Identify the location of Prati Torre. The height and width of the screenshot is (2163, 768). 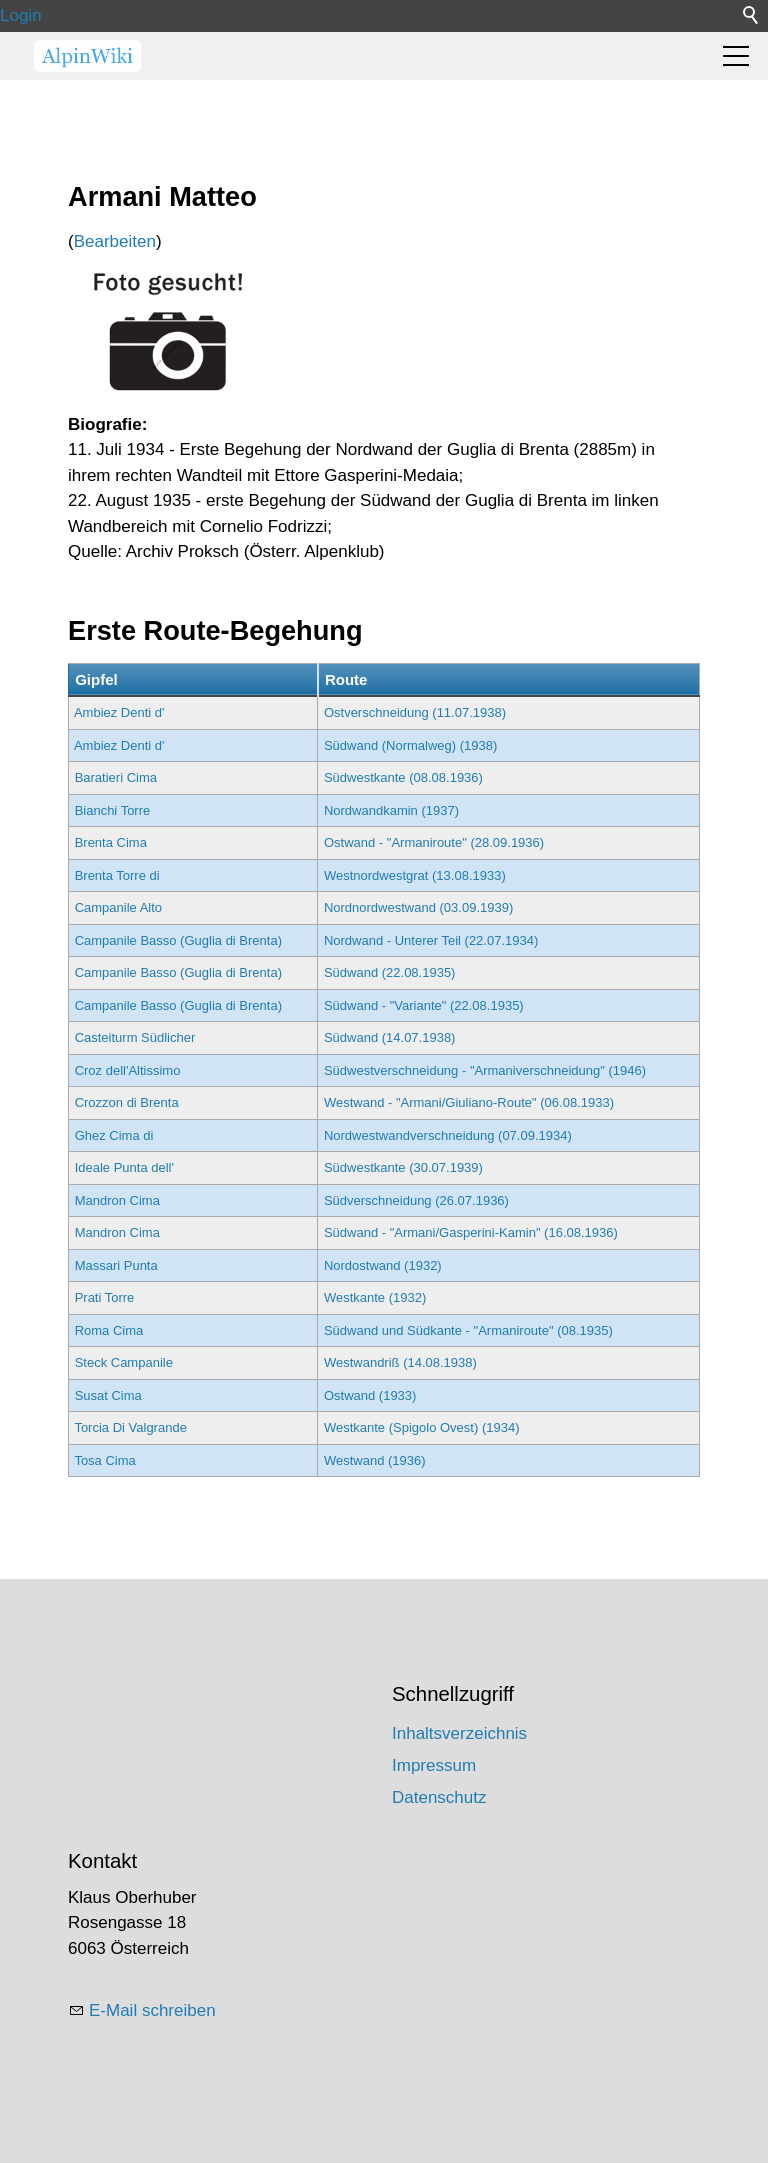
(105, 1297).